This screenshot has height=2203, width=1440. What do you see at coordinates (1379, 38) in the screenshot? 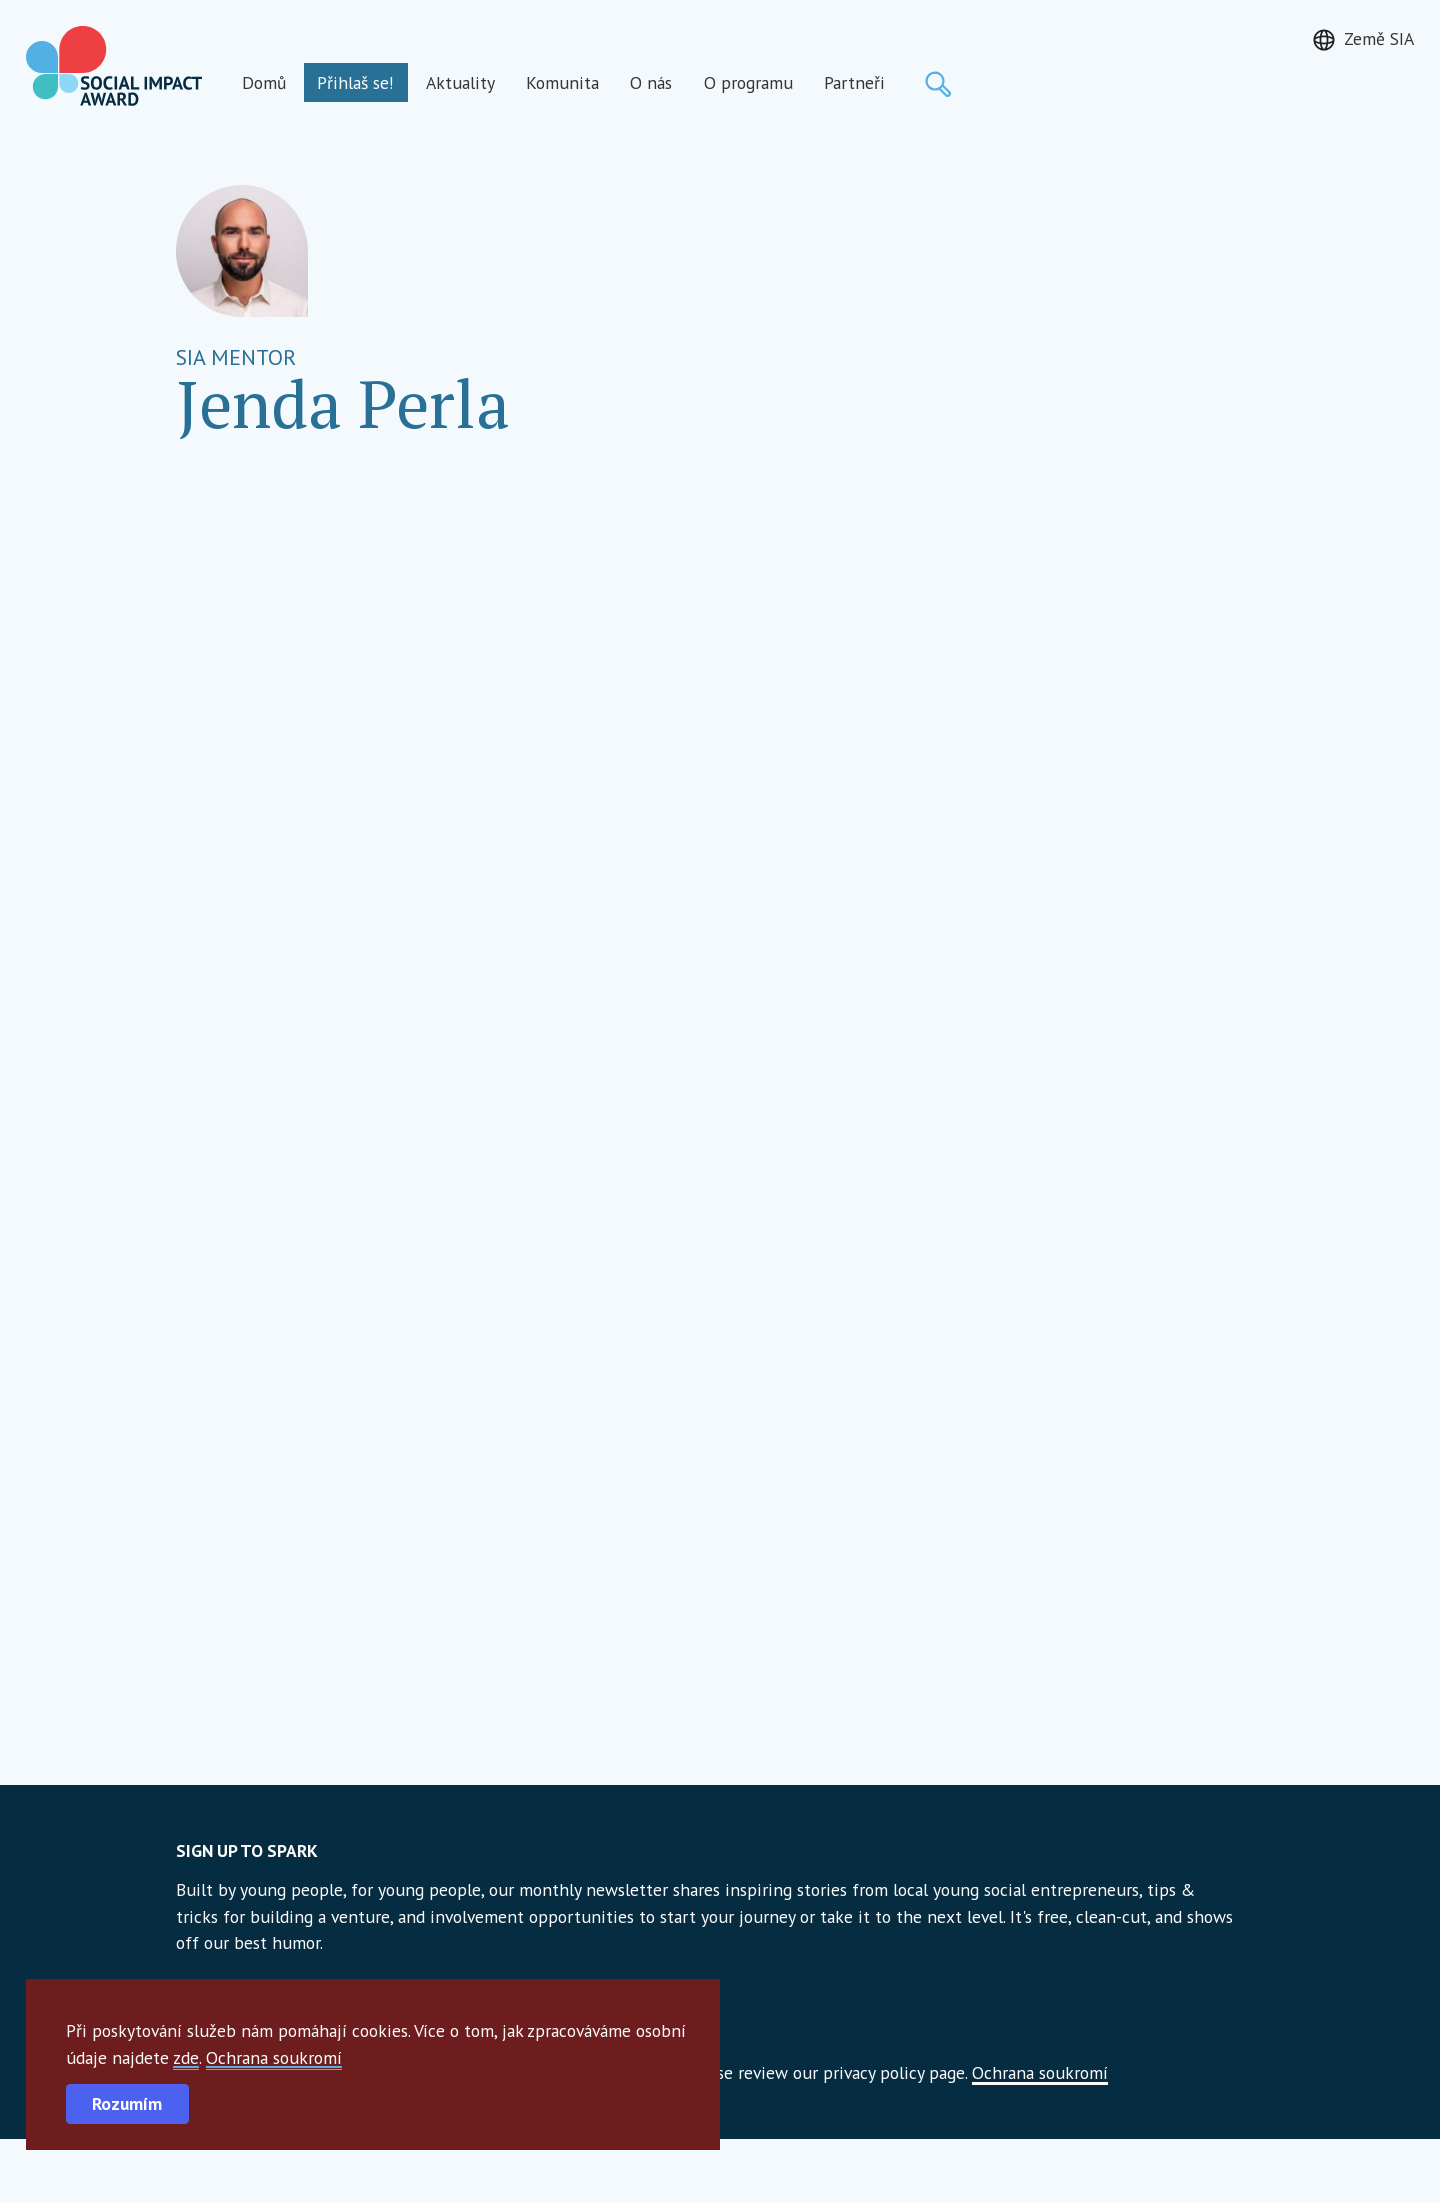
I see `Země SIA` at bounding box center [1379, 38].